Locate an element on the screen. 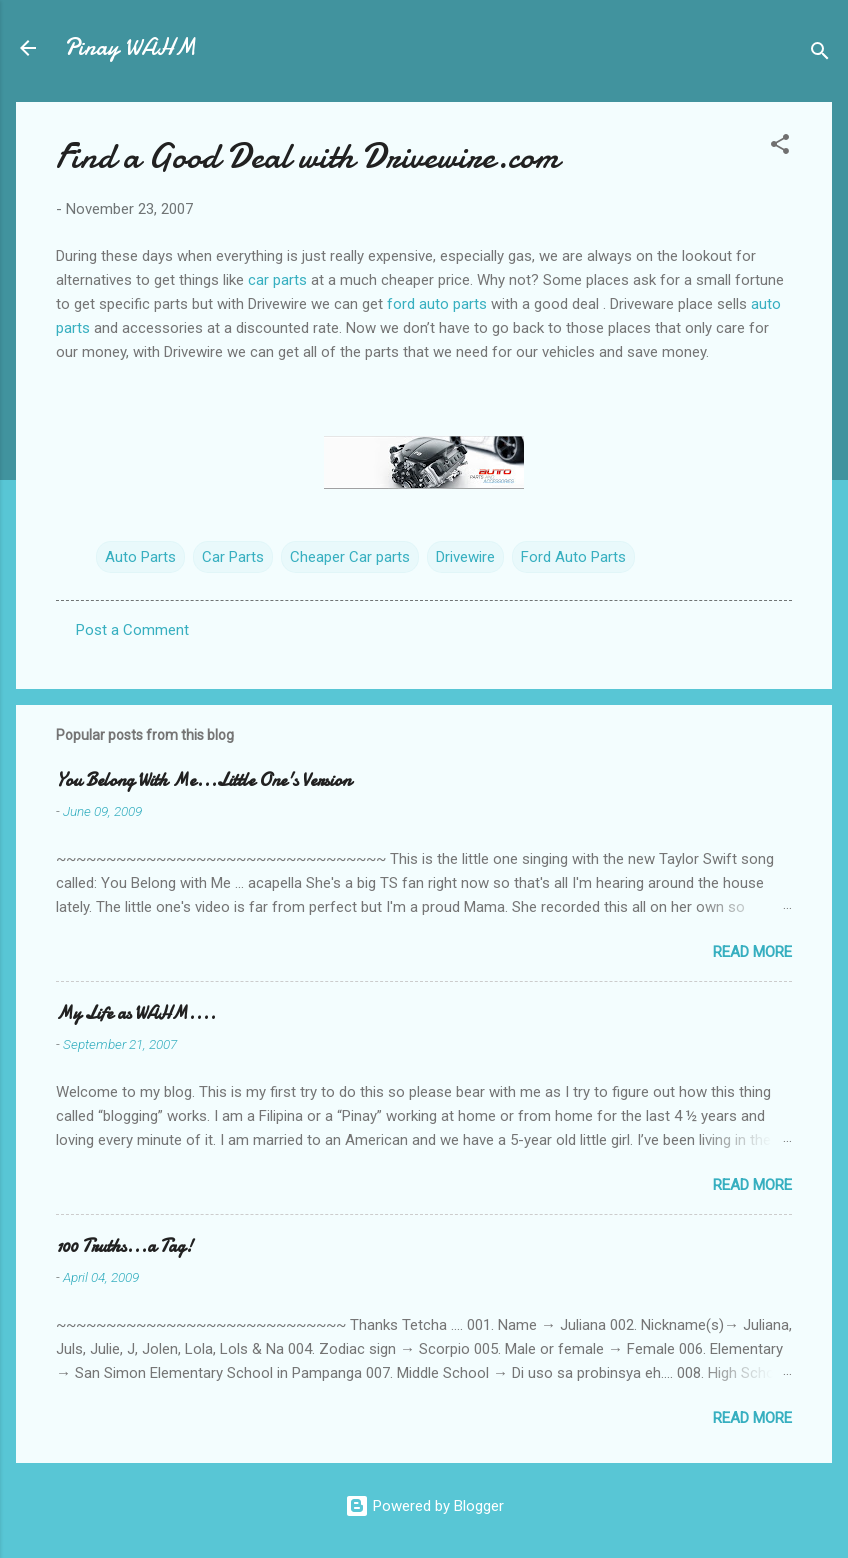 The image size is (848, 1558). Drivewire is located at coordinates (465, 557).